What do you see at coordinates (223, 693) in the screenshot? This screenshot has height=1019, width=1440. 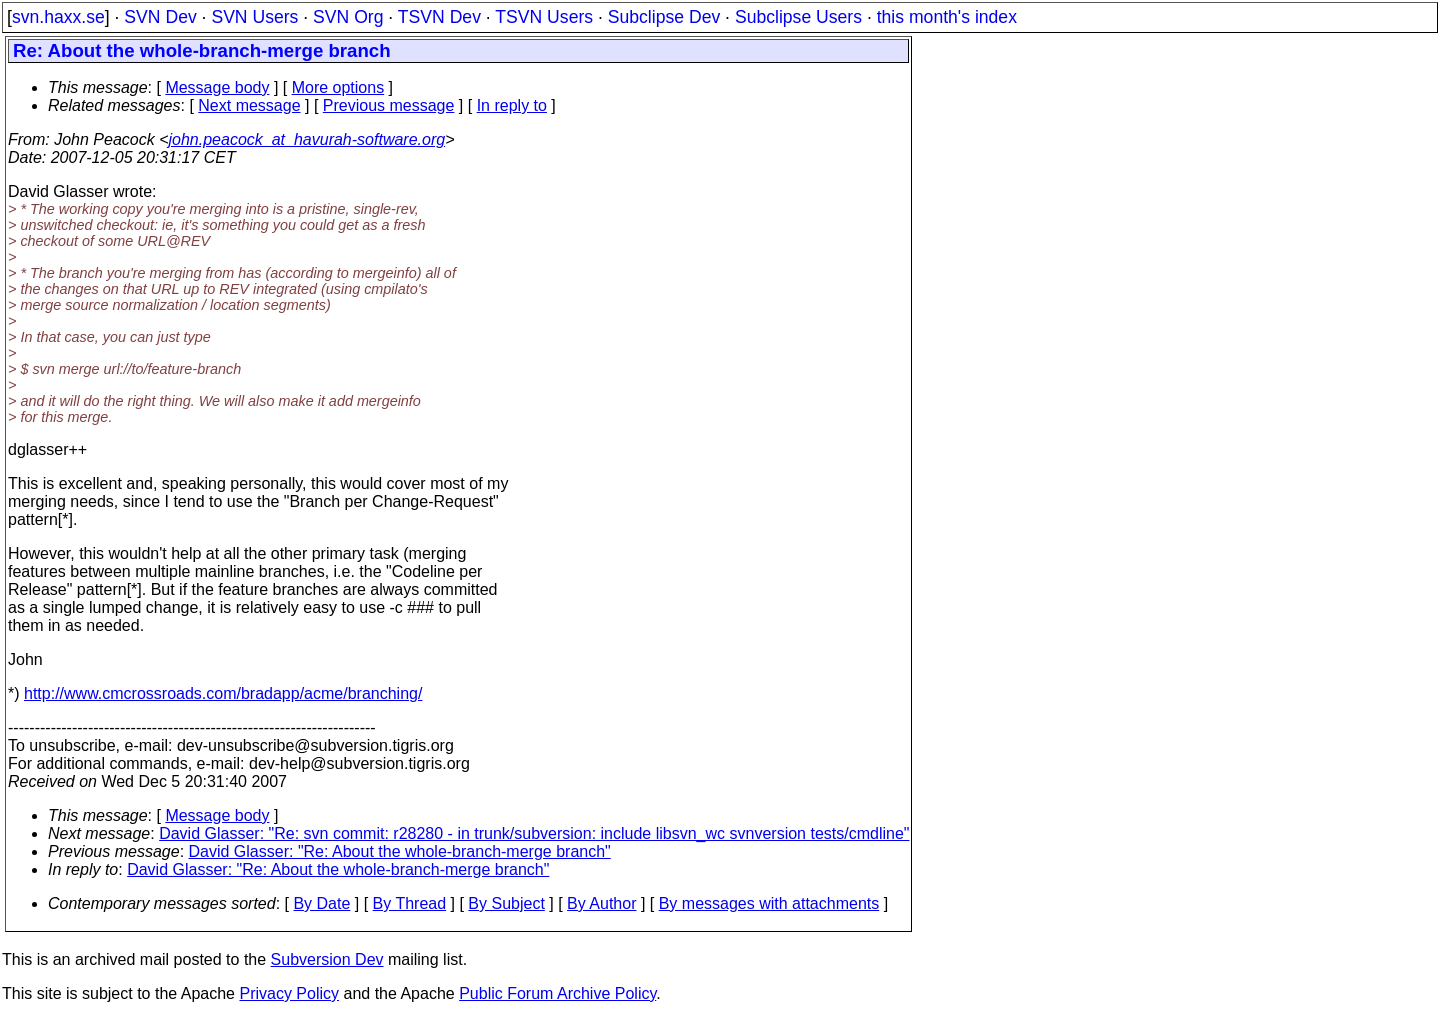 I see `http://www.cmcrossroads.com/bradapp/acme/branching/` at bounding box center [223, 693].